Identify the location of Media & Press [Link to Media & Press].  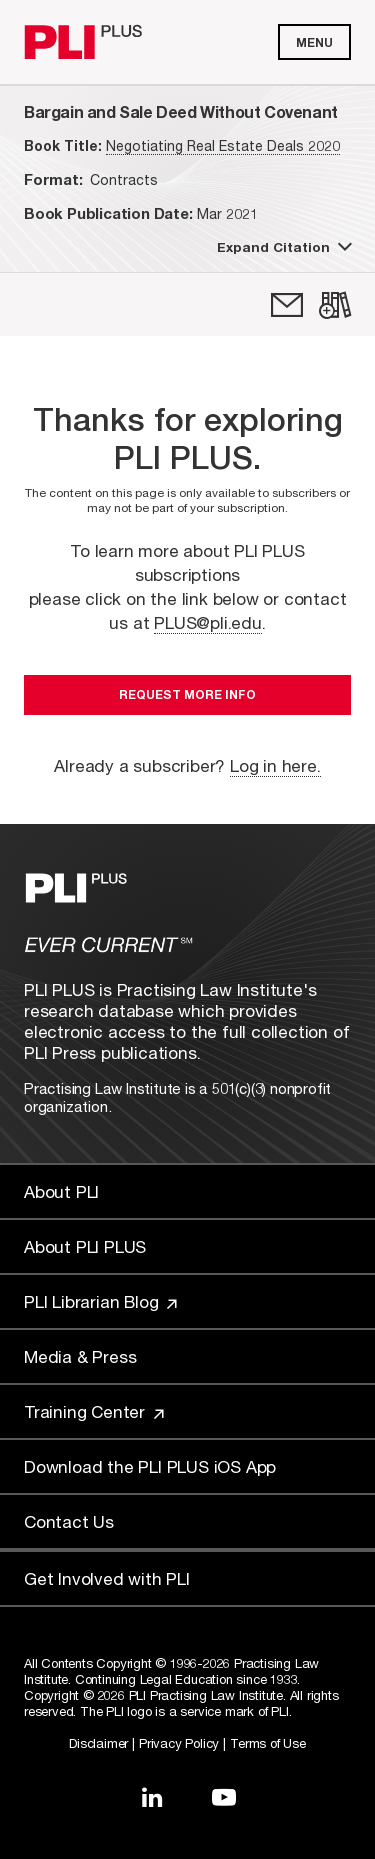
(80, 1356).